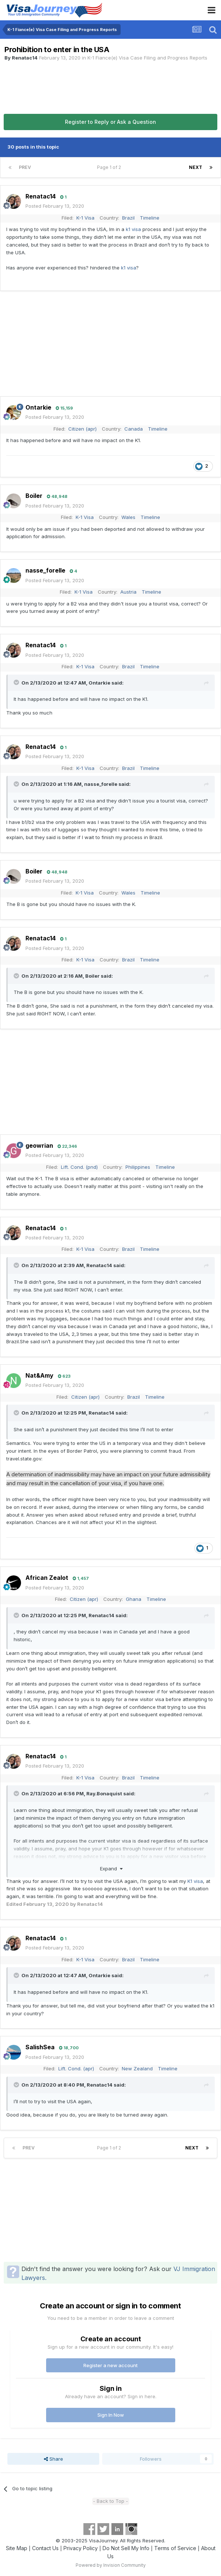  What do you see at coordinates (195, 1881) in the screenshot?
I see `K1 visa` at bounding box center [195, 1881].